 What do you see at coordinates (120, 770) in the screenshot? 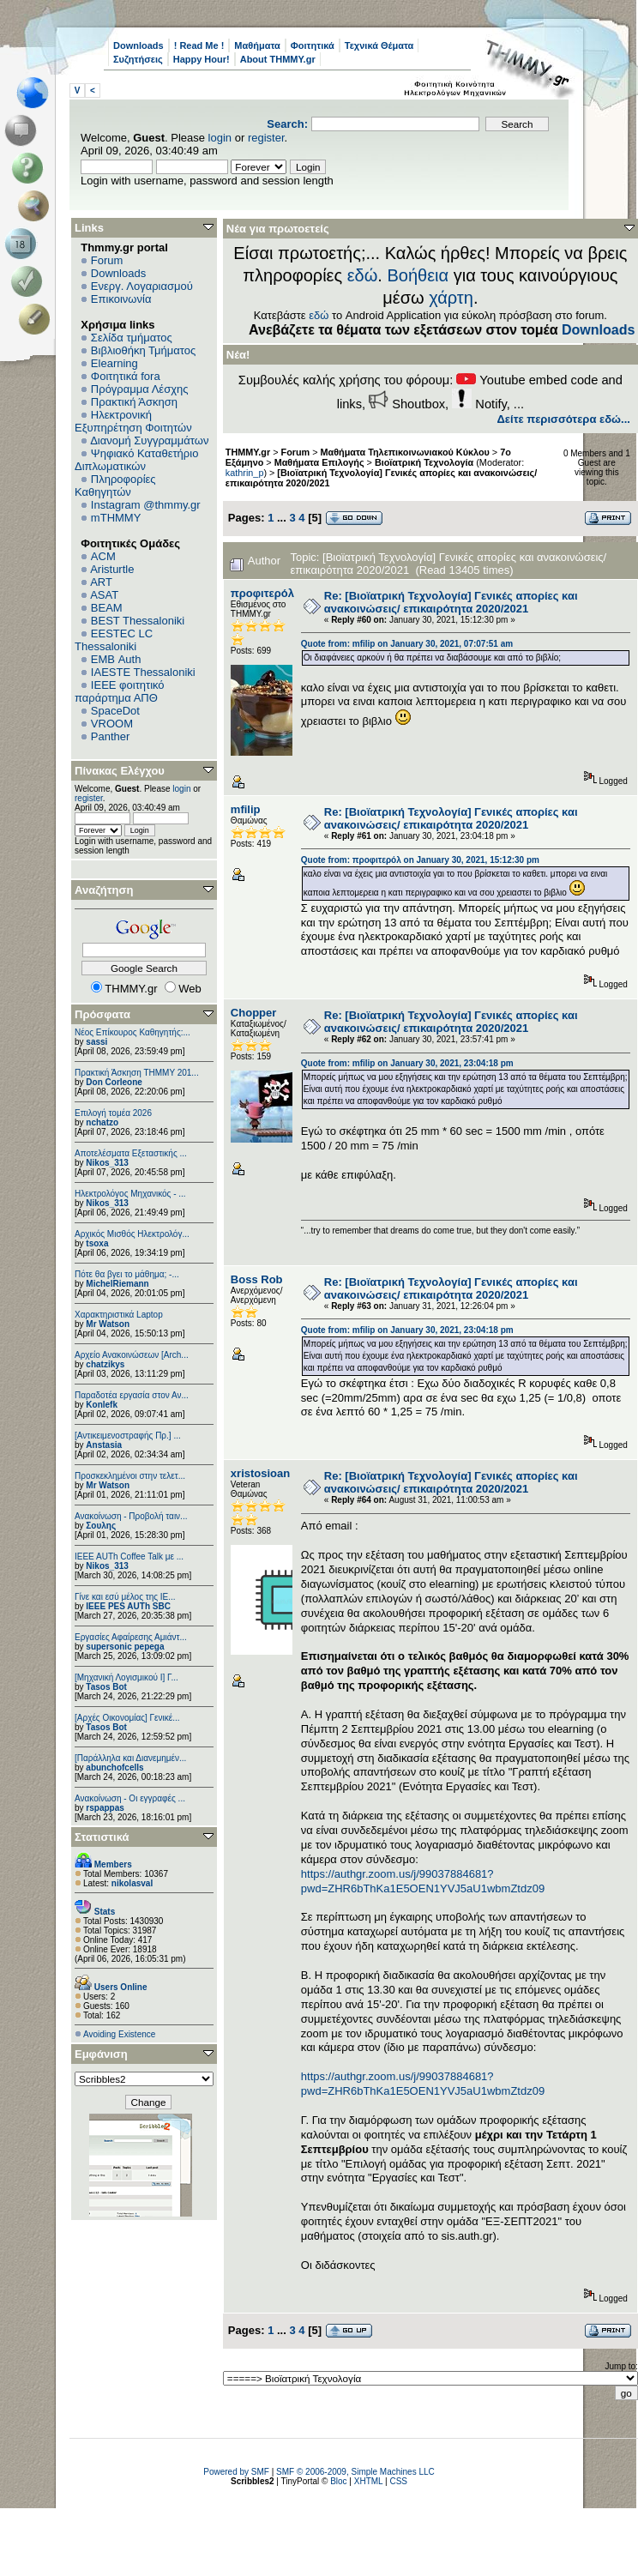
I see `Πίνακας Ελέγχου` at bounding box center [120, 770].